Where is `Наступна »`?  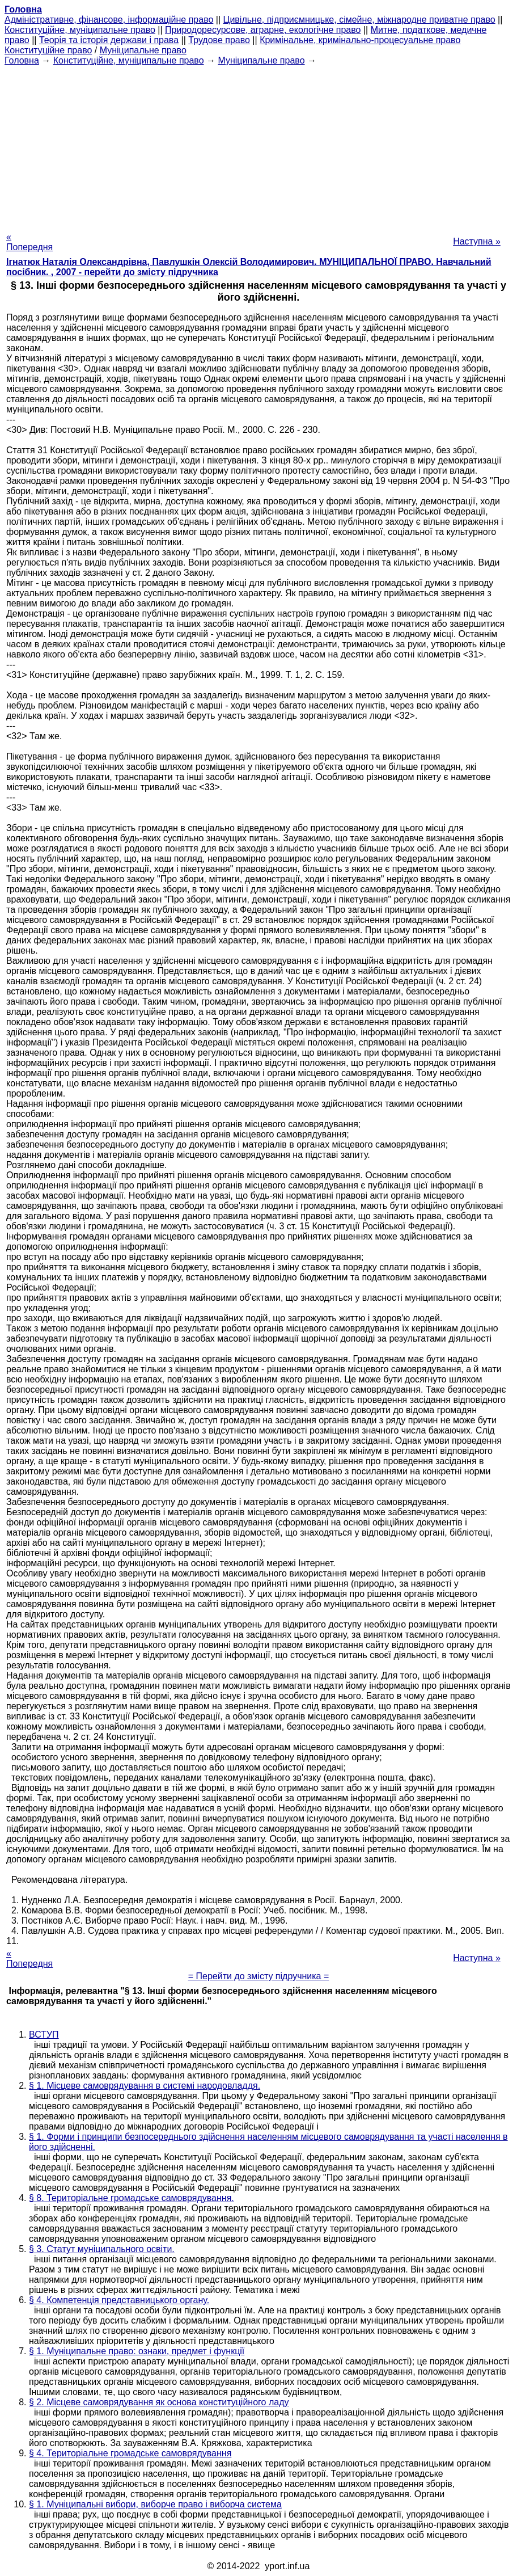
Наступна » is located at coordinates (477, 241).